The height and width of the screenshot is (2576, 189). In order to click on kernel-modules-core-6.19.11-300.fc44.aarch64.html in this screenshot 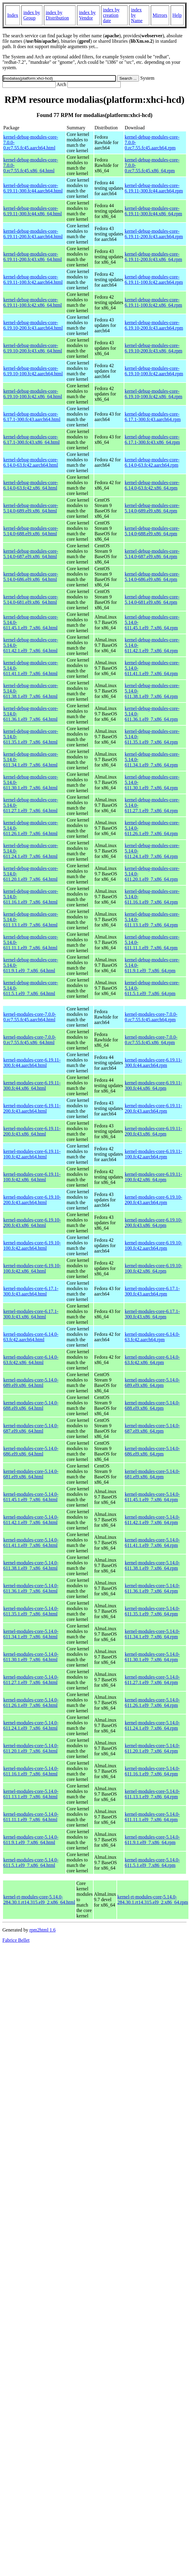, I will do `click(31, 1062)`.